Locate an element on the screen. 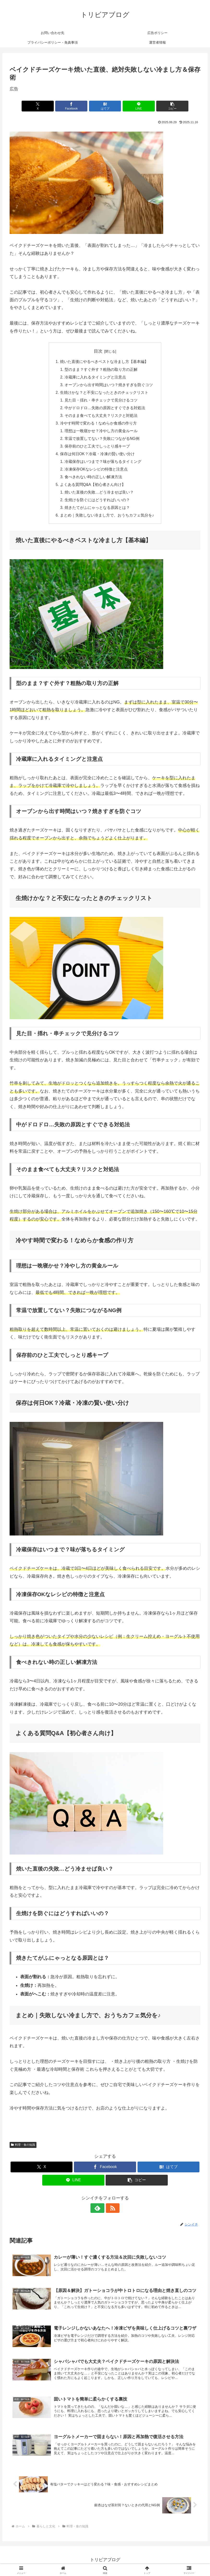 The image size is (210, 2576). 目次 is located at coordinates (98, 351).